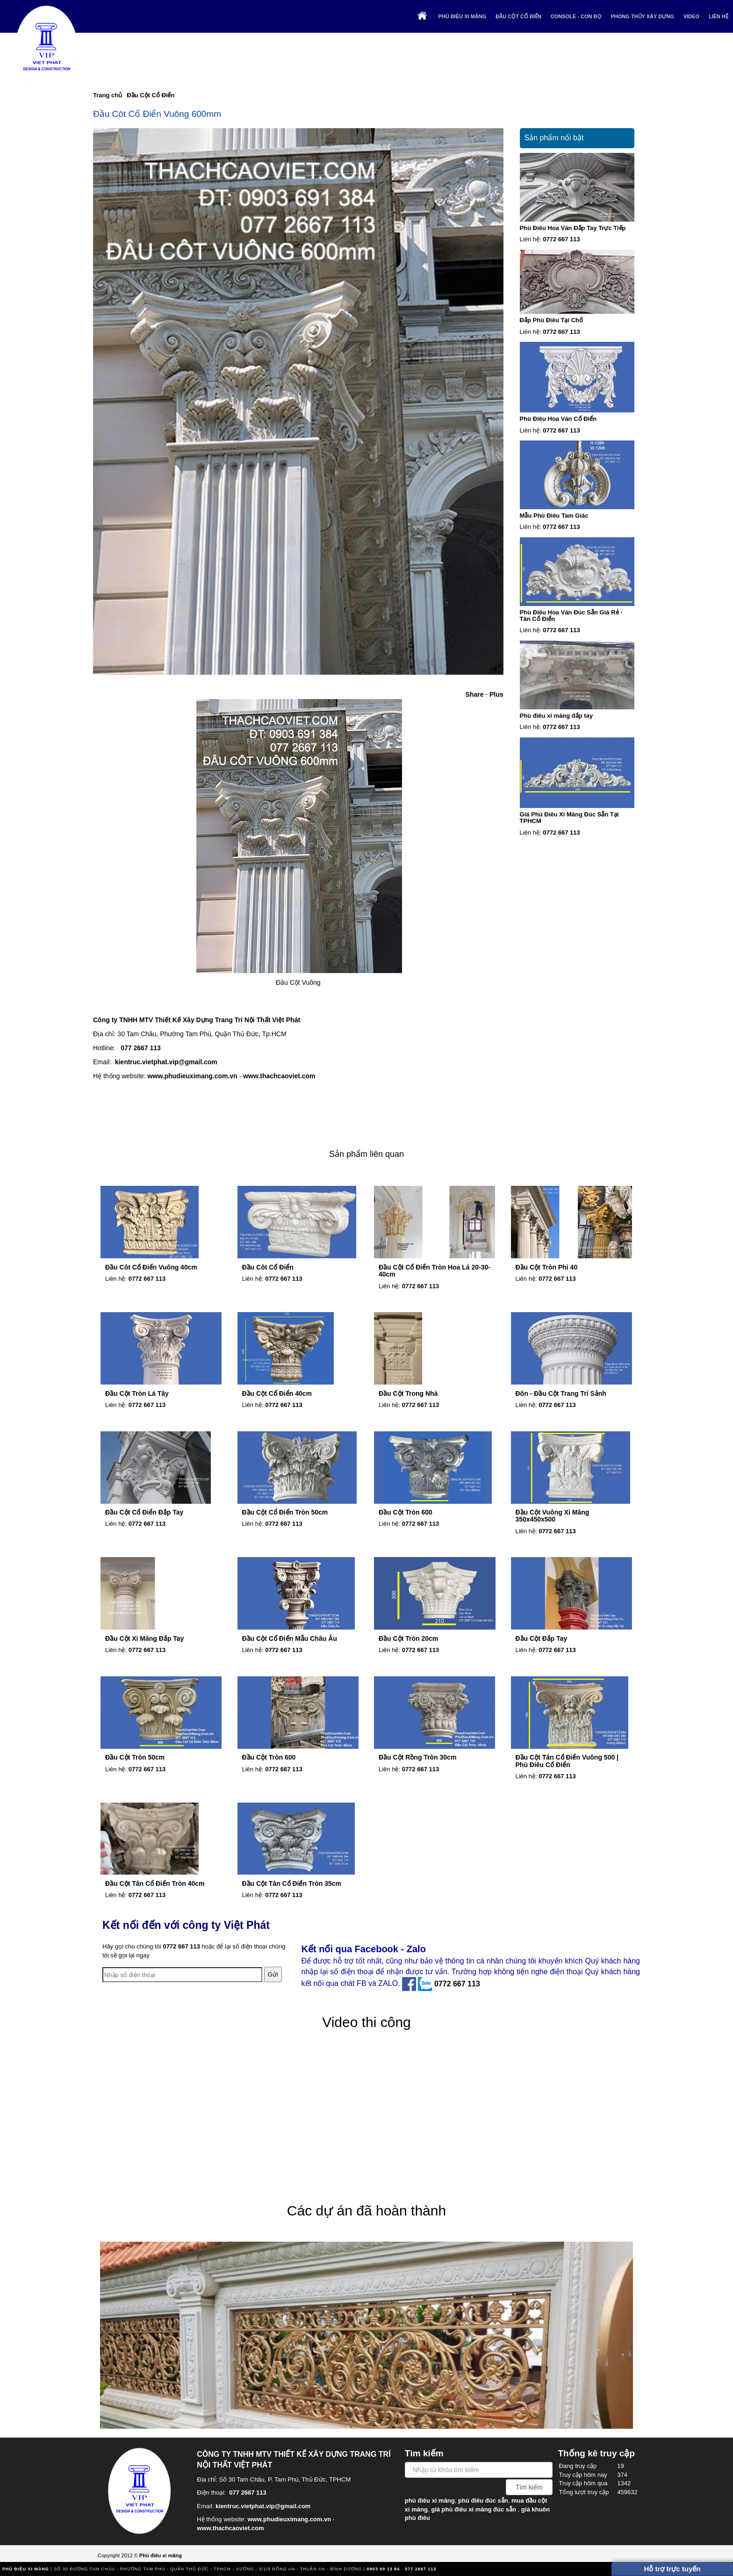 This screenshot has width=733, height=2576. I want to click on Phong thủy xây dựng, so click(642, 16).